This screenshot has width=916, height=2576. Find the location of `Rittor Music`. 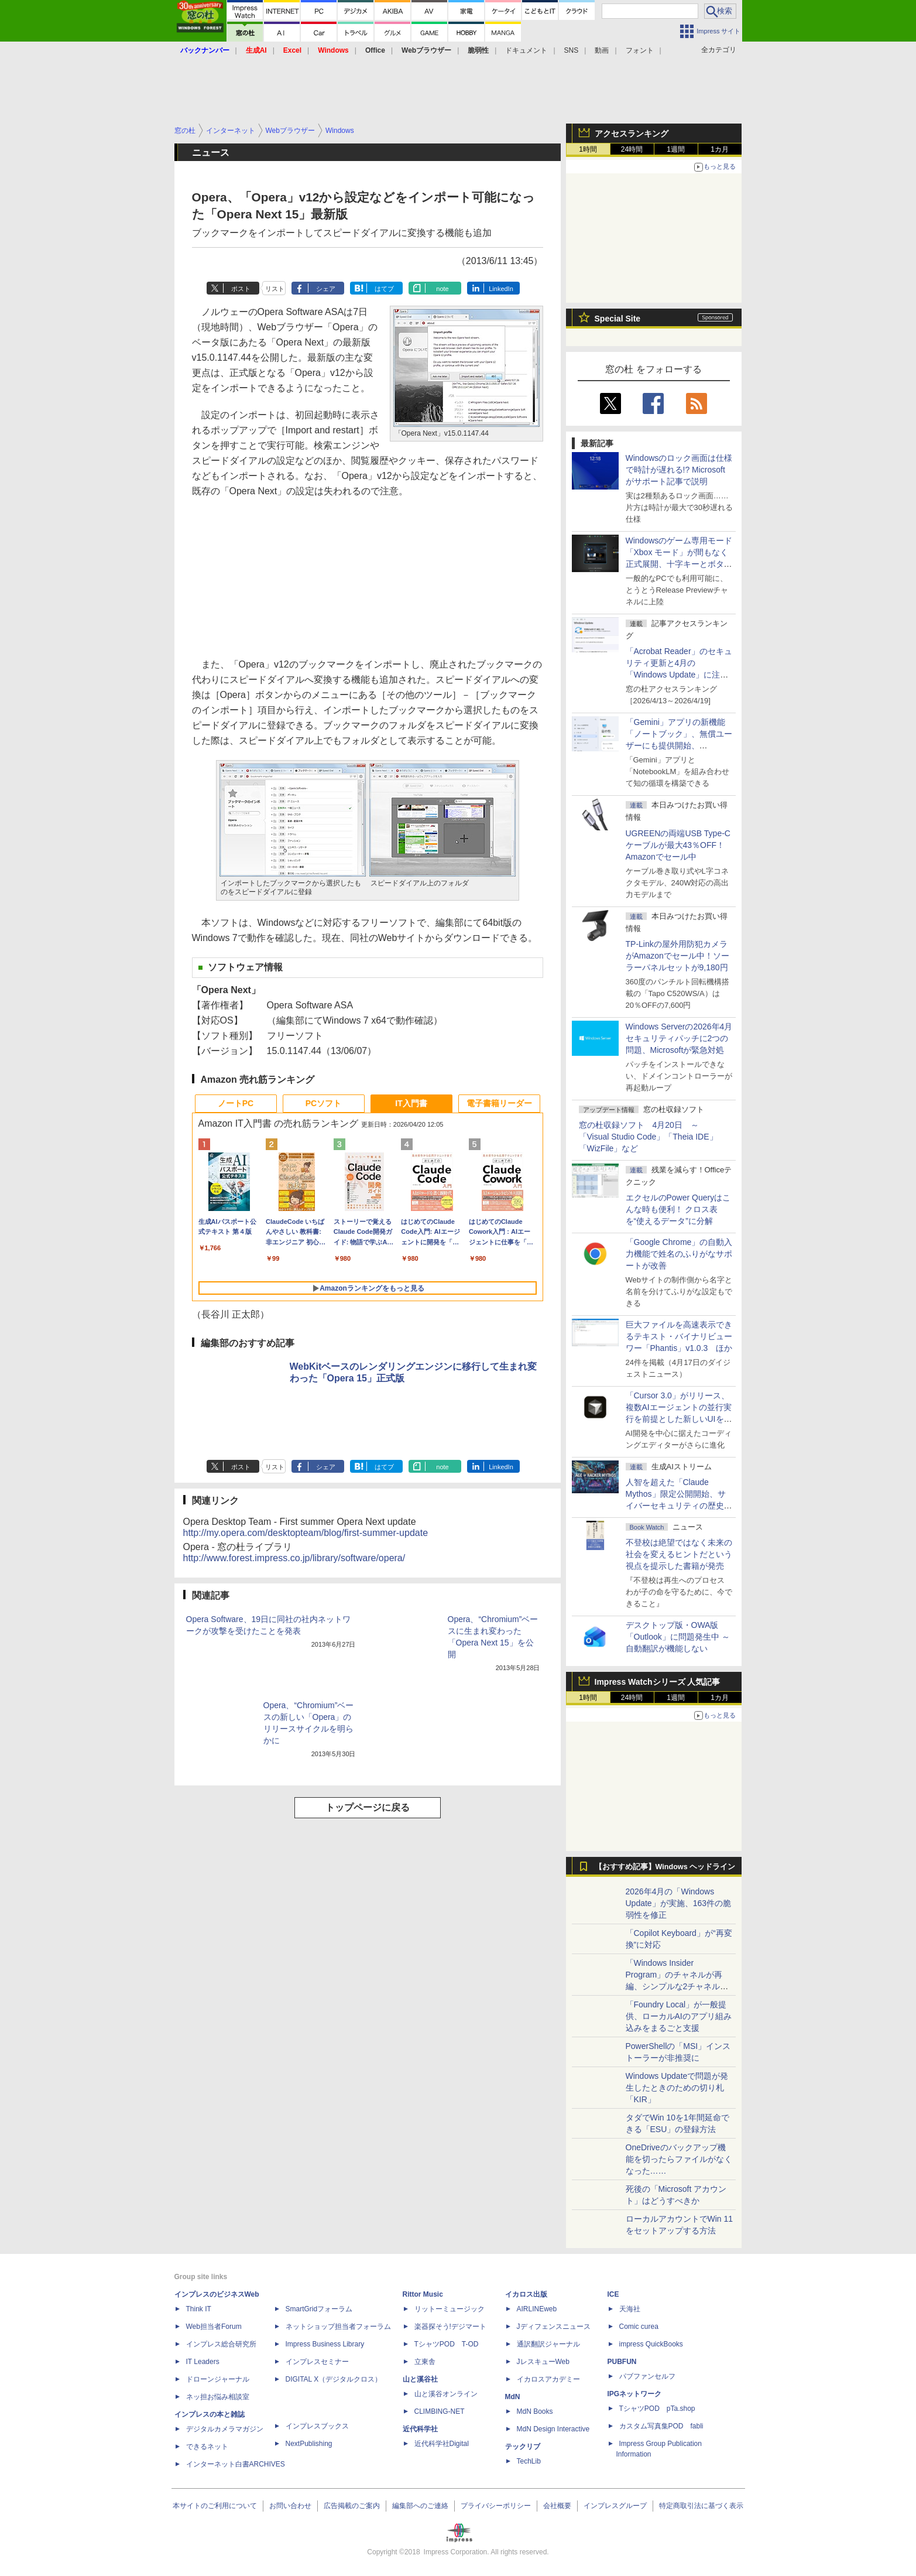

Rittor Music is located at coordinates (423, 2294).